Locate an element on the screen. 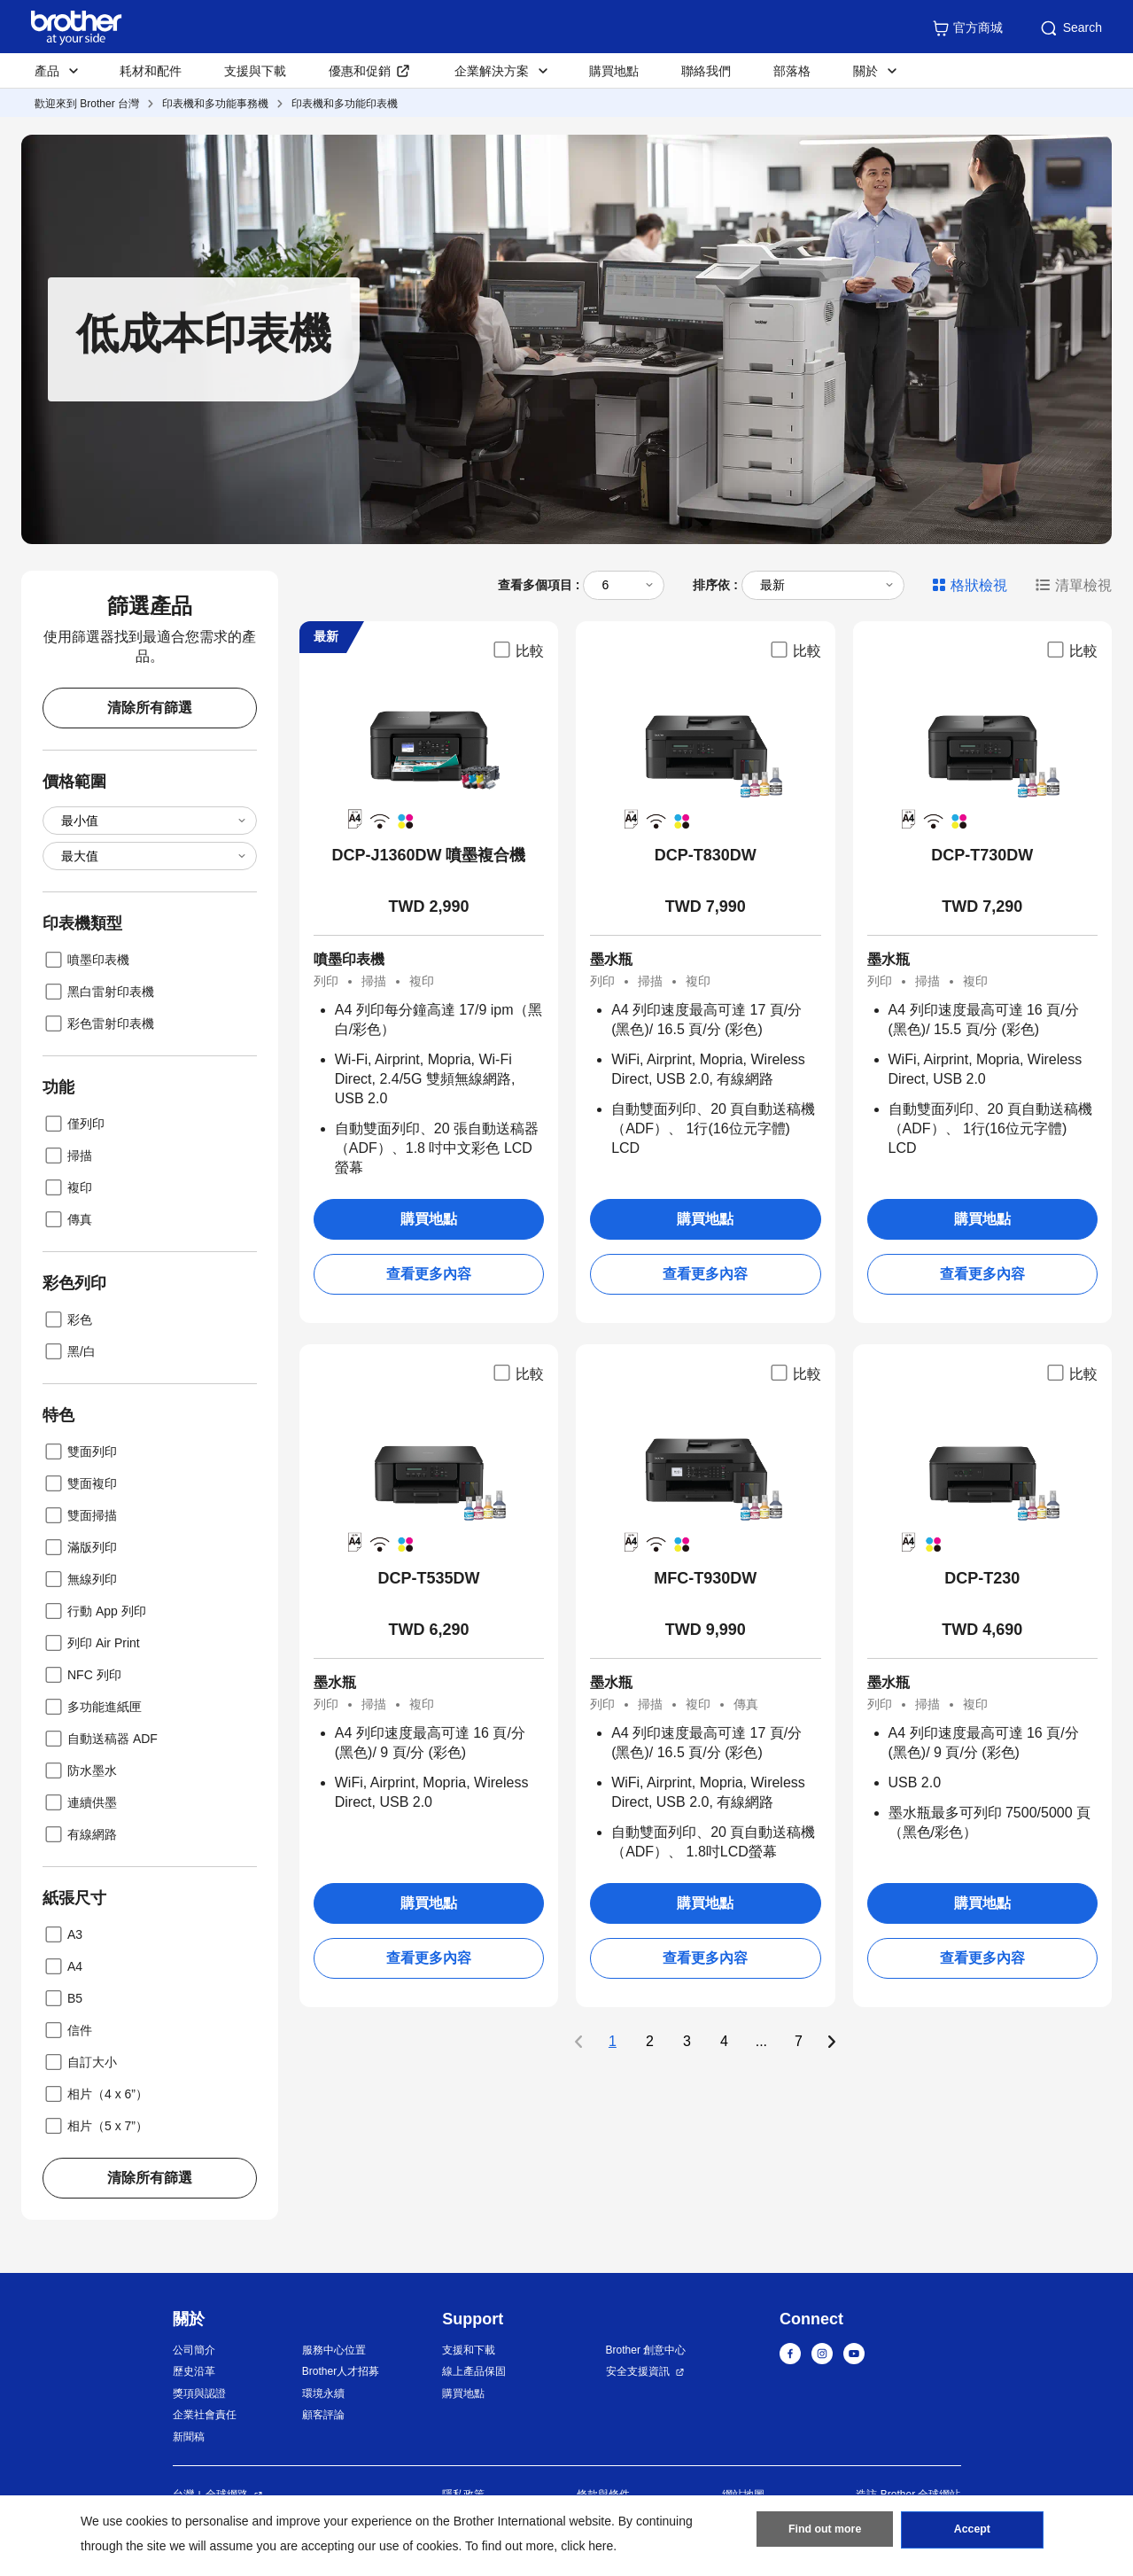  Accept is located at coordinates (971, 2532).